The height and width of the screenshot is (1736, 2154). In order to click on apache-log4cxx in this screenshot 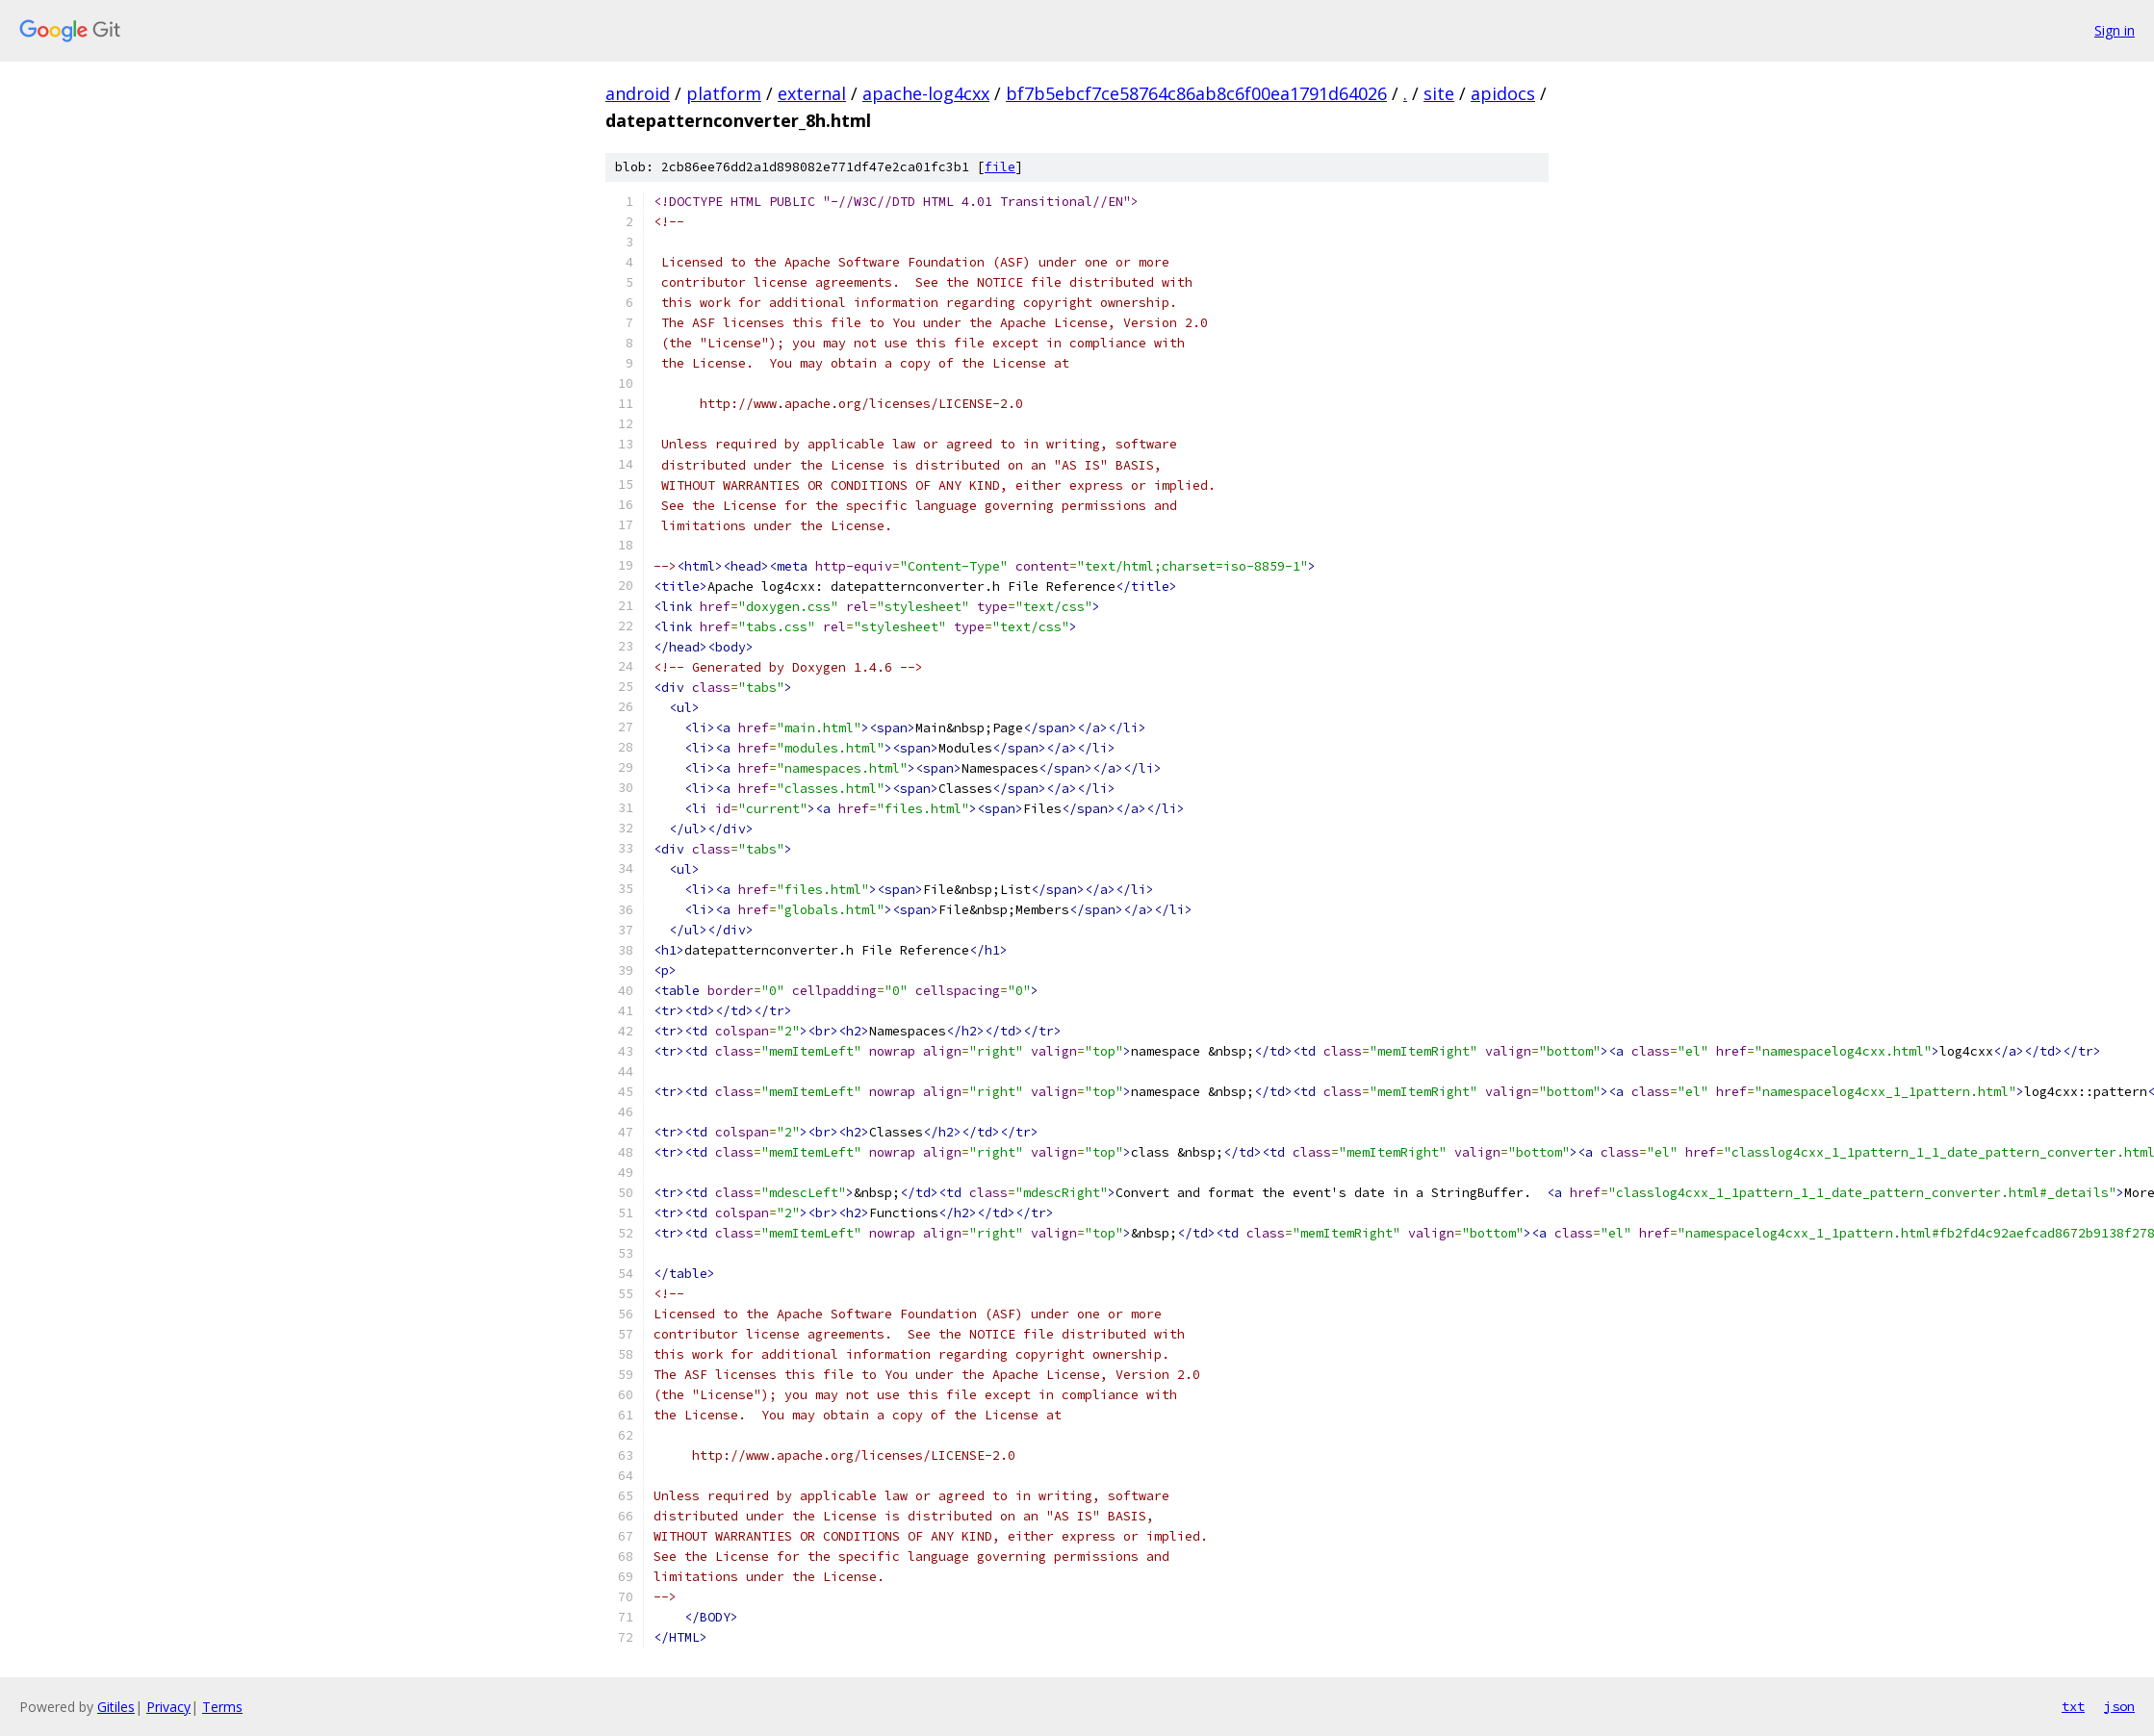, I will do `click(925, 93)`.